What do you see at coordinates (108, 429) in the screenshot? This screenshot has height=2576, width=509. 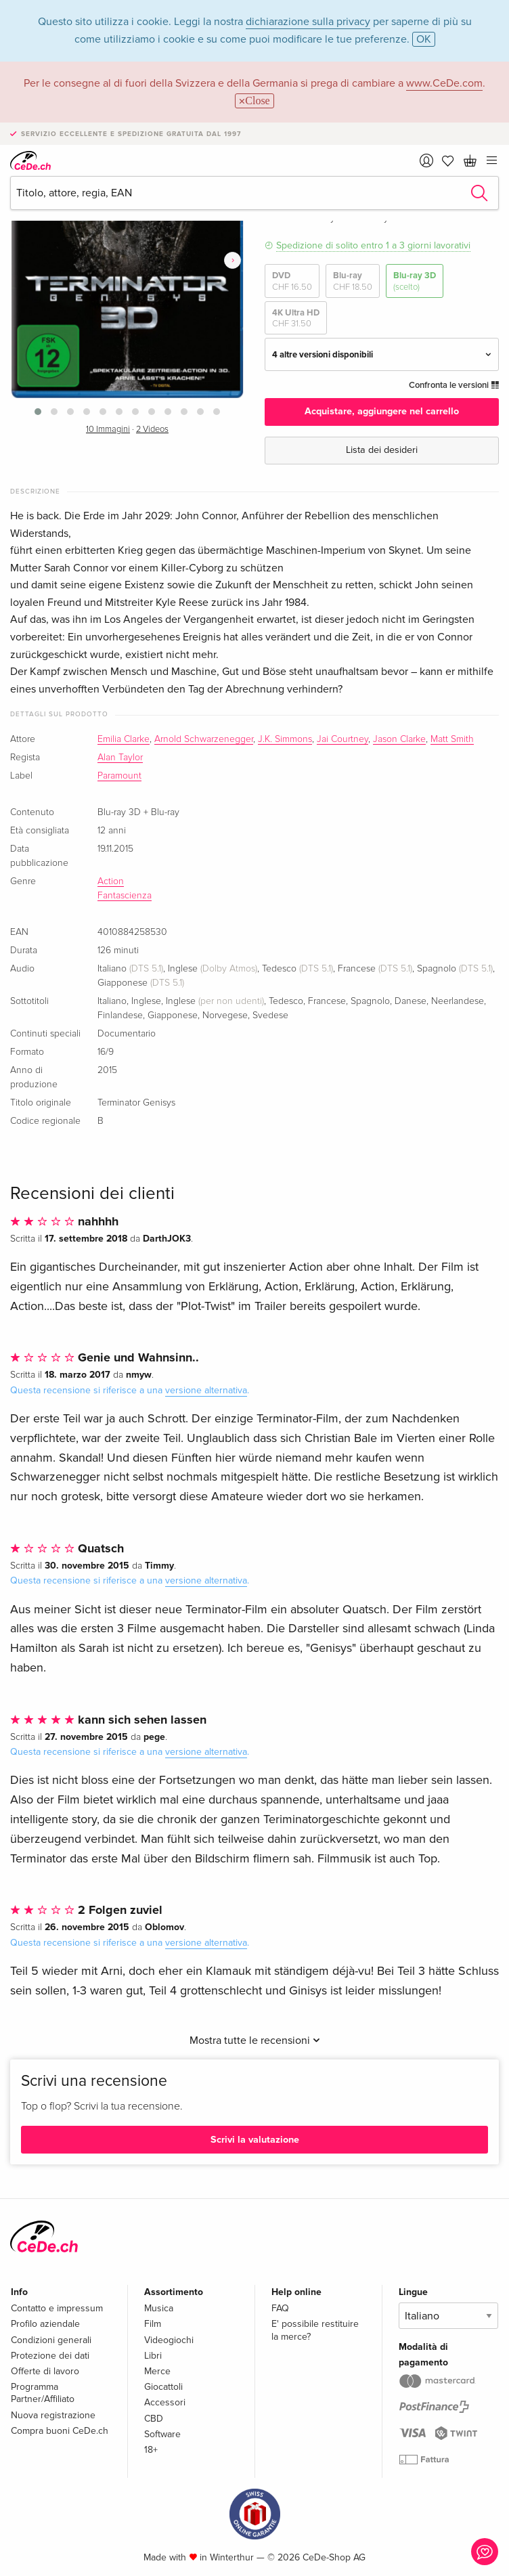 I see `10 Immagini` at bounding box center [108, 429].